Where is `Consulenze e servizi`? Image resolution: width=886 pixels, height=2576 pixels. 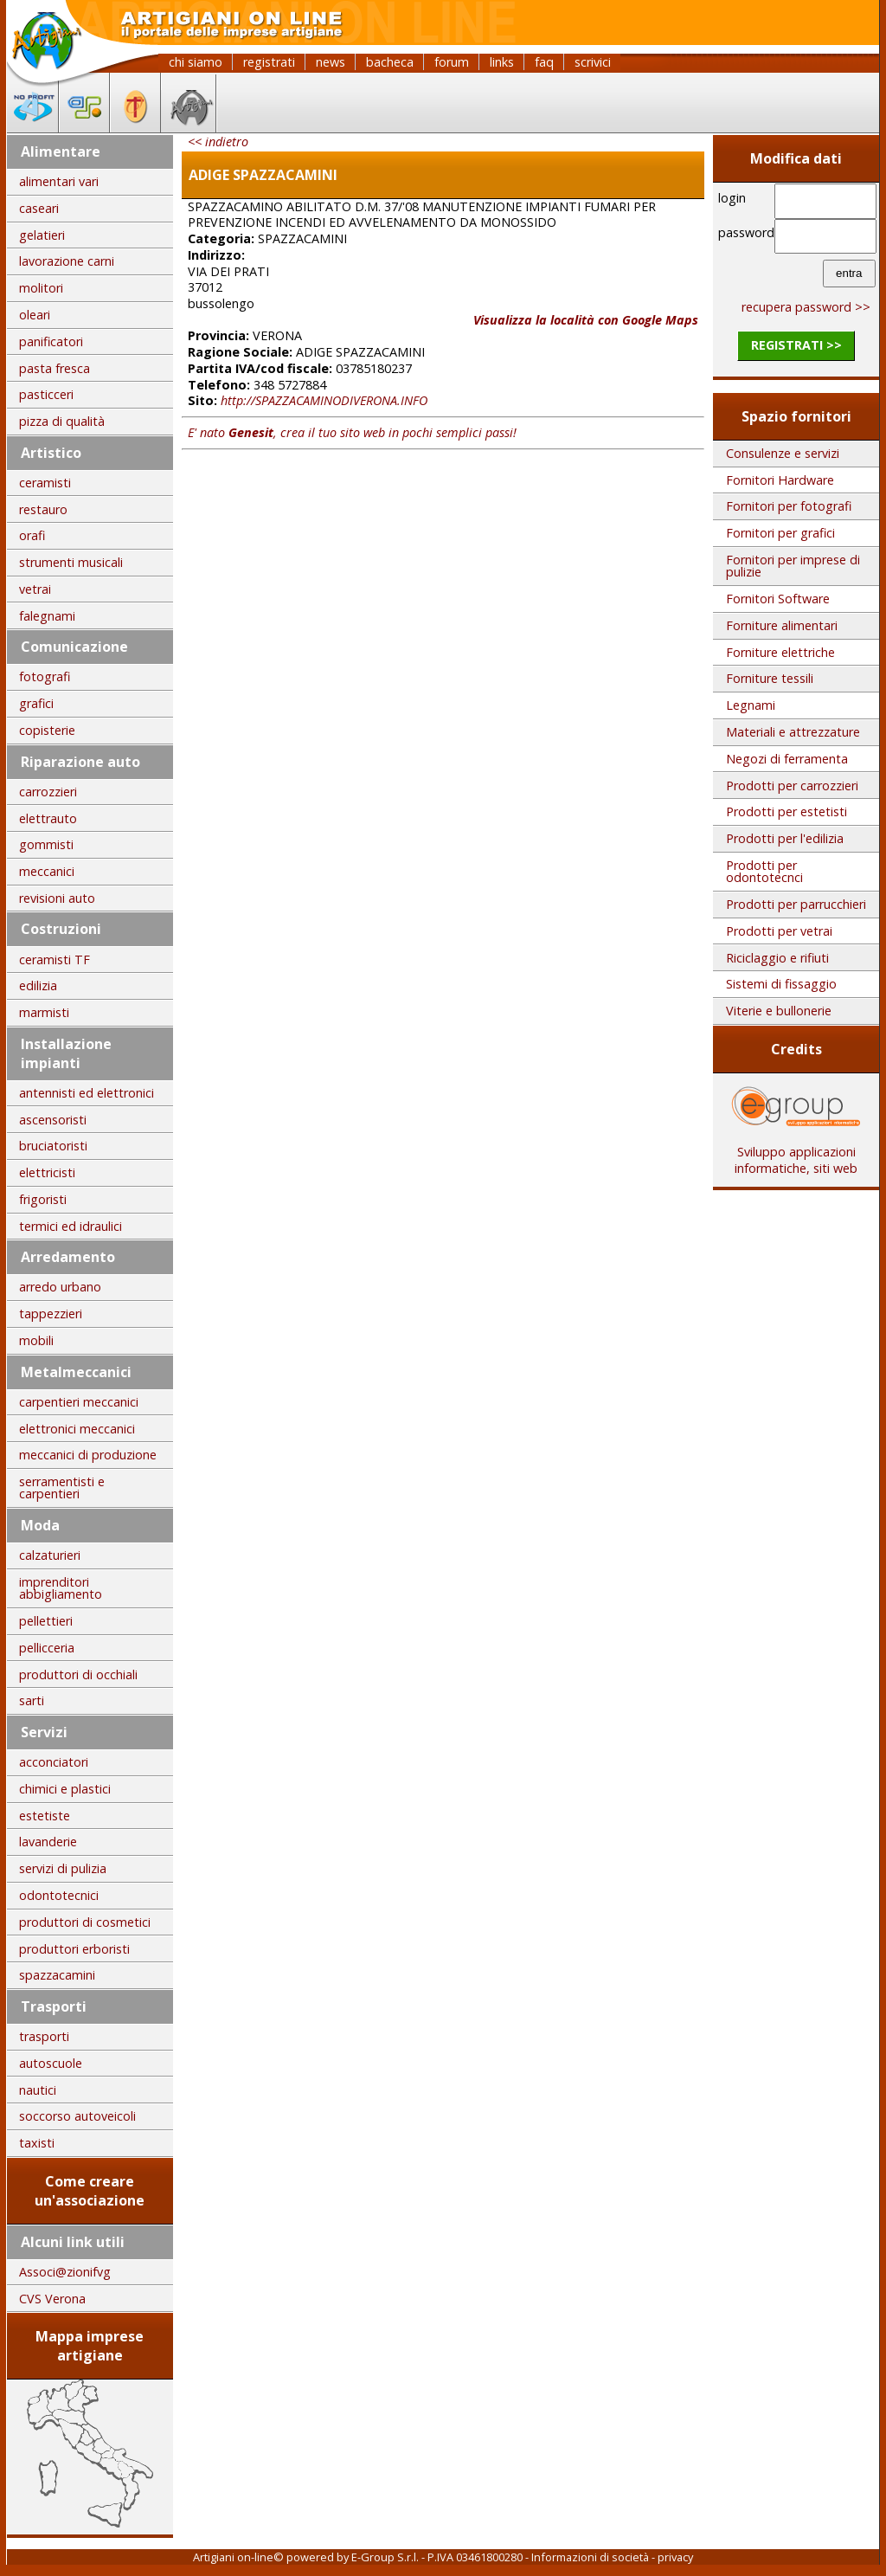 Consulenze e servizi is located at coordinates (782, 453).